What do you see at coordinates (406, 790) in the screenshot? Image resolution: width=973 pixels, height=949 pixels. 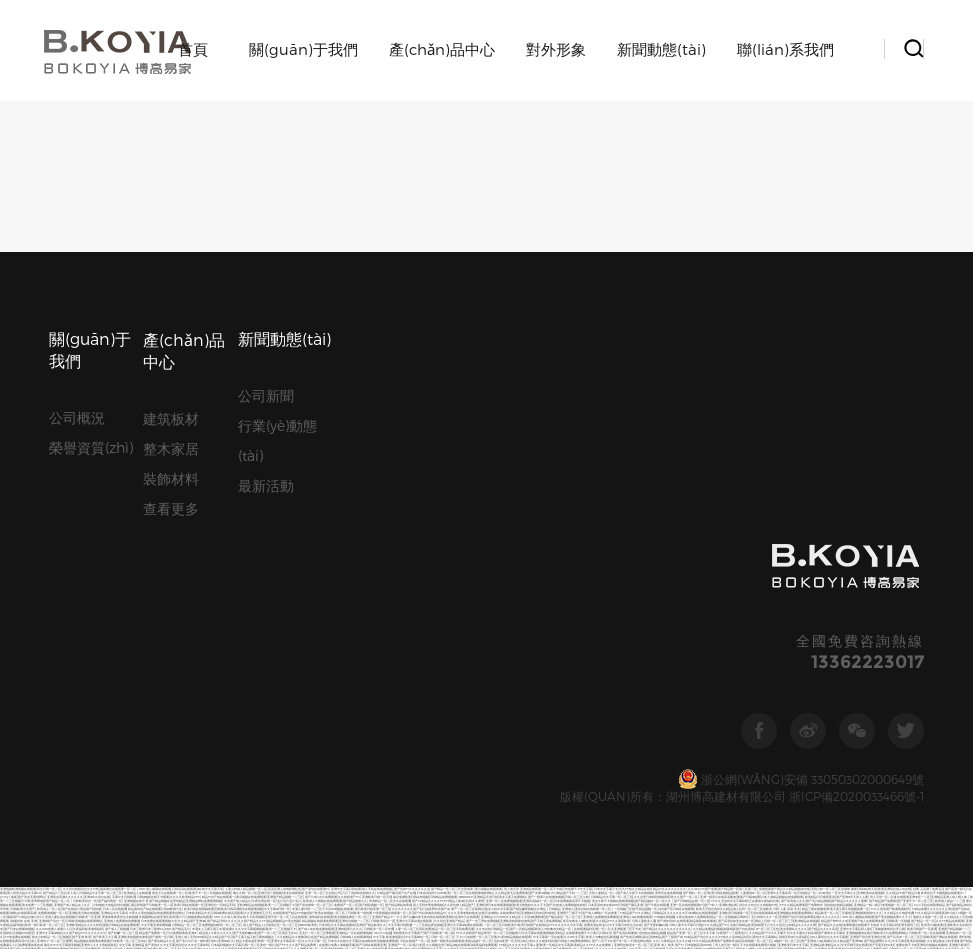 I see `亚洲av综合色在线` at bounding box center [406, 790].